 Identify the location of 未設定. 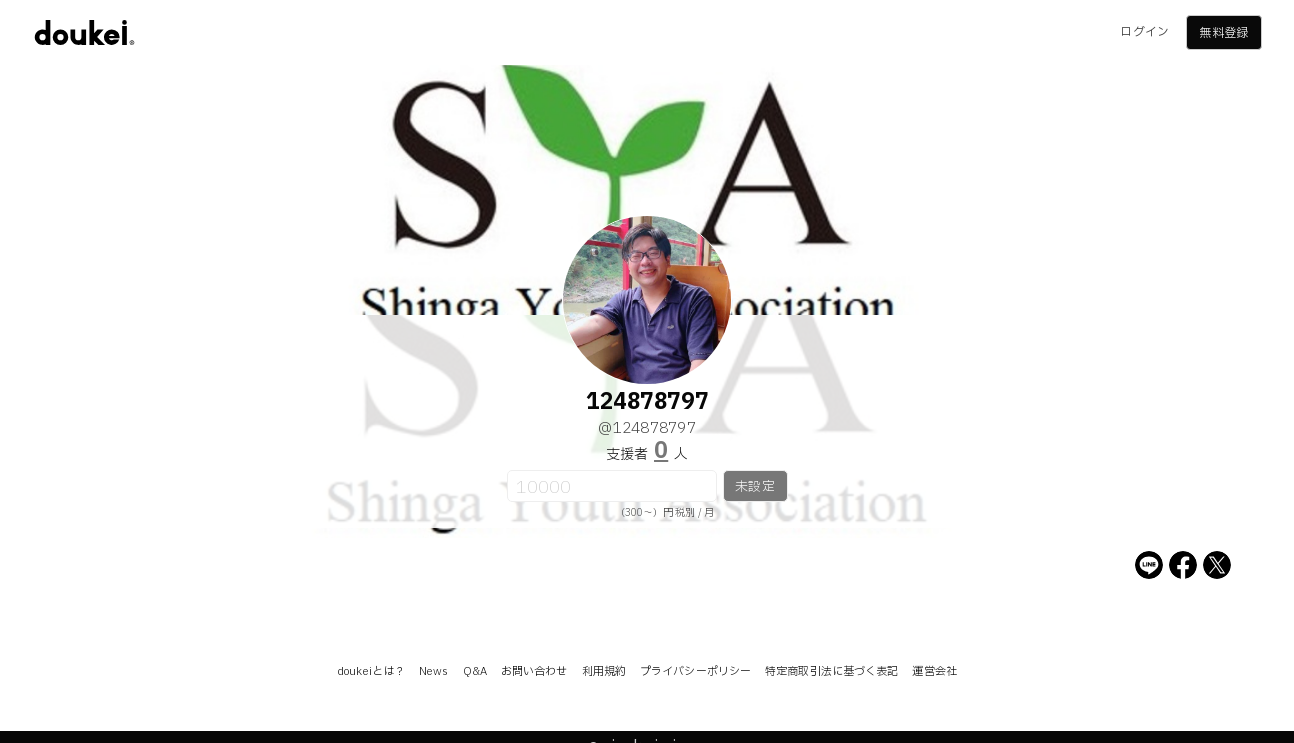
(754, 487).